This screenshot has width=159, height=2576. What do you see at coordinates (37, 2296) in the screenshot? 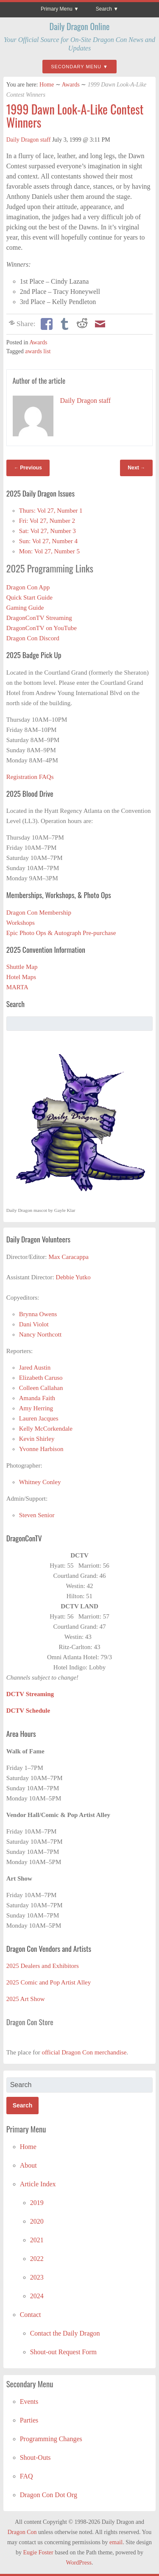
I see `2024` at bounding box center [37, 2296].